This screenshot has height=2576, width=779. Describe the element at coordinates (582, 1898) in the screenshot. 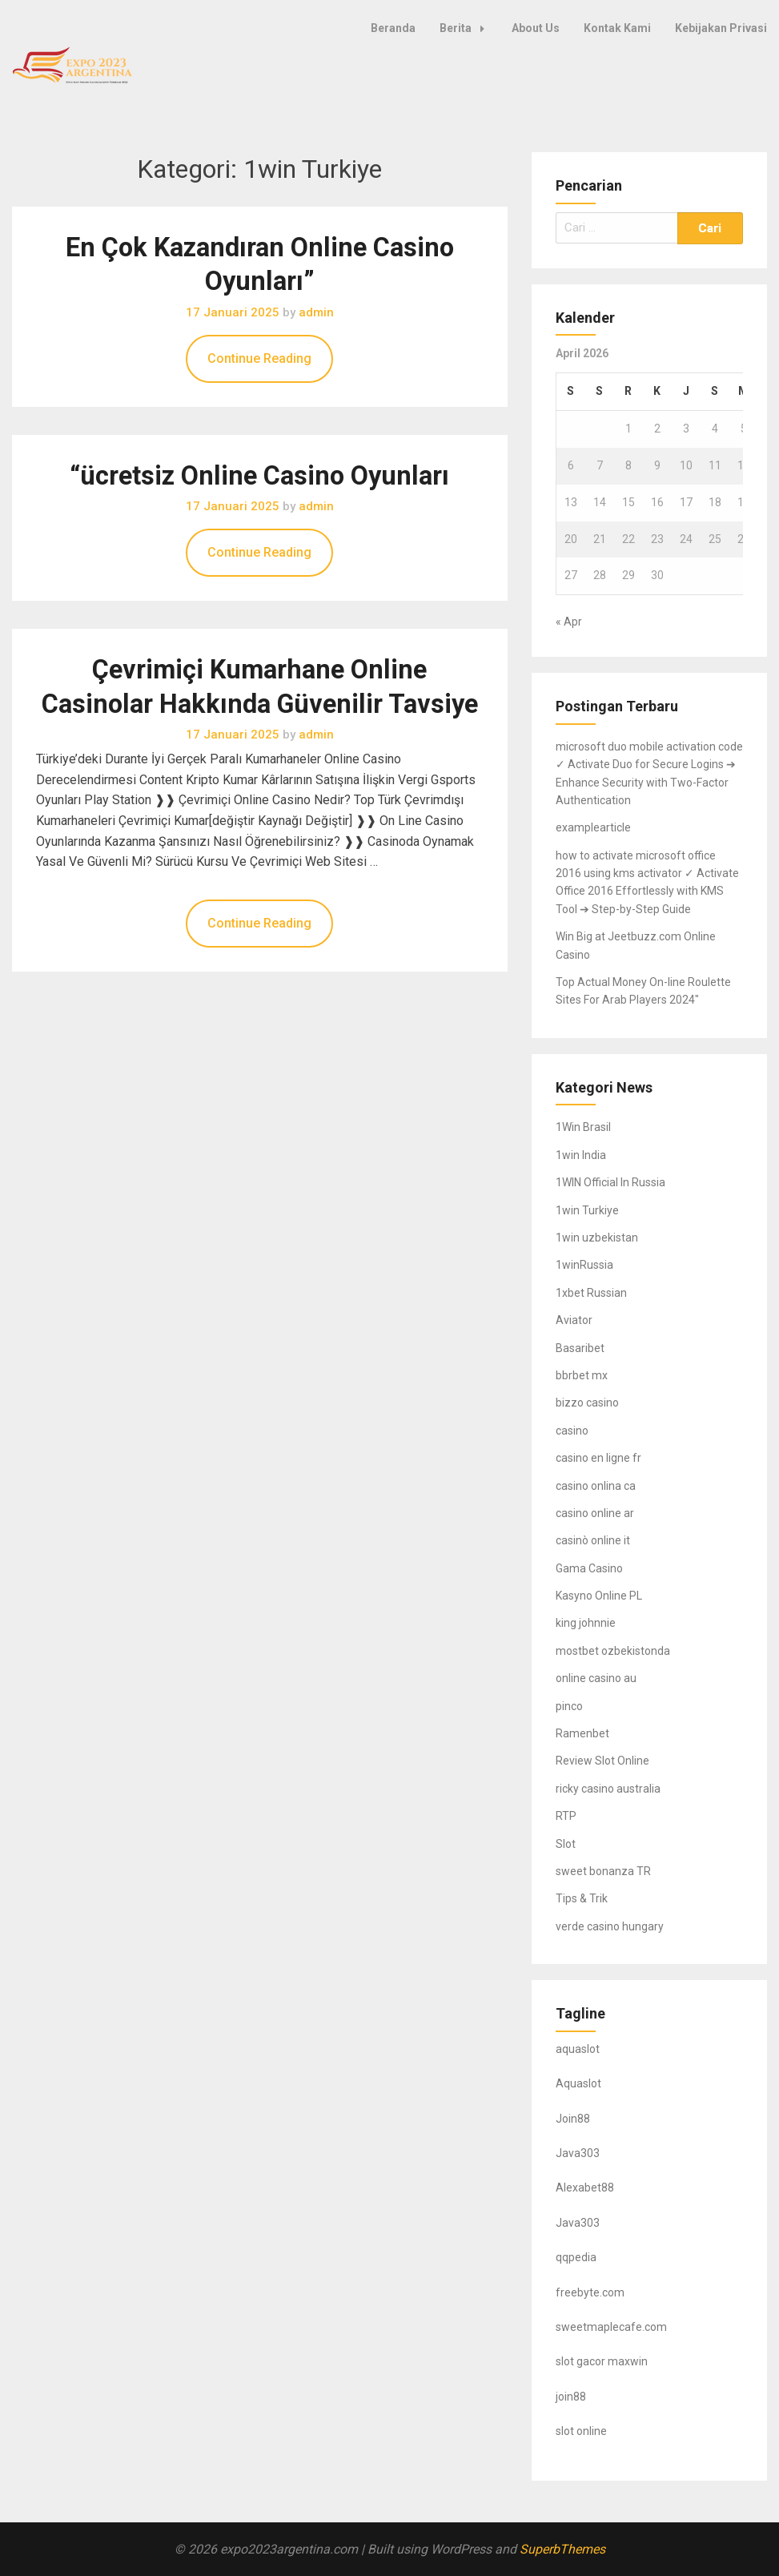

I see `Tips & Trik` at that location.